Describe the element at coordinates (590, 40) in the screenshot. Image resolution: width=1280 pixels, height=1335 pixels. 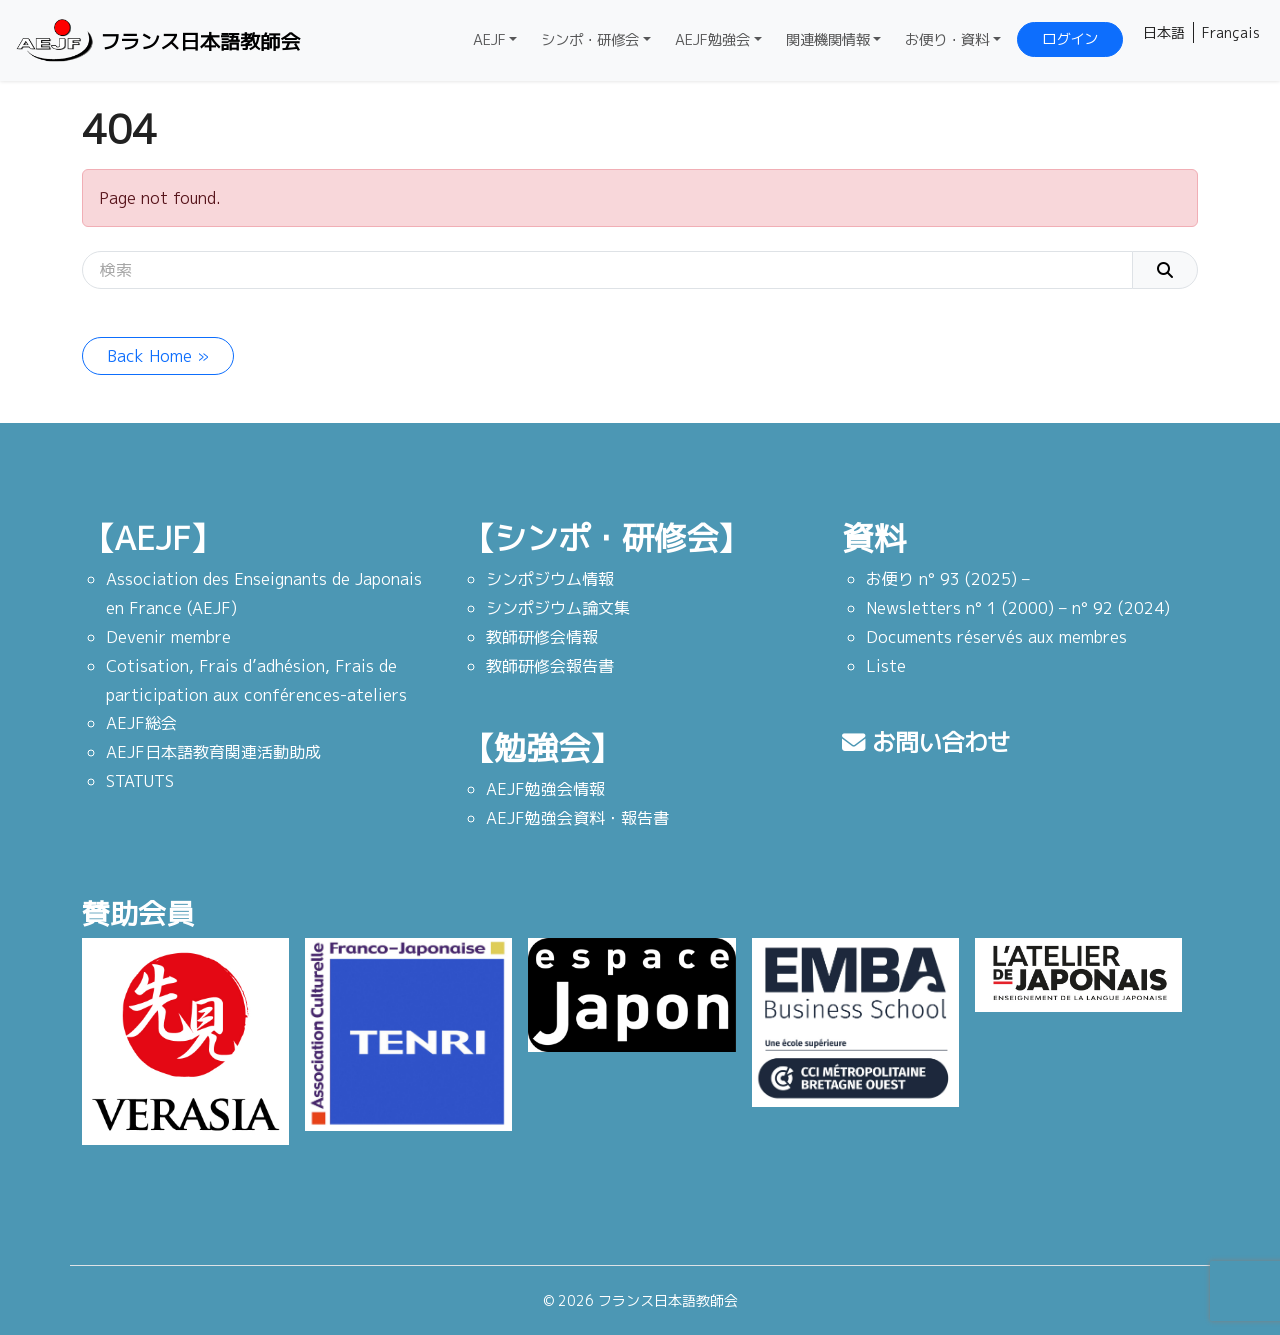
I see `シンポ・研修会` at that location.